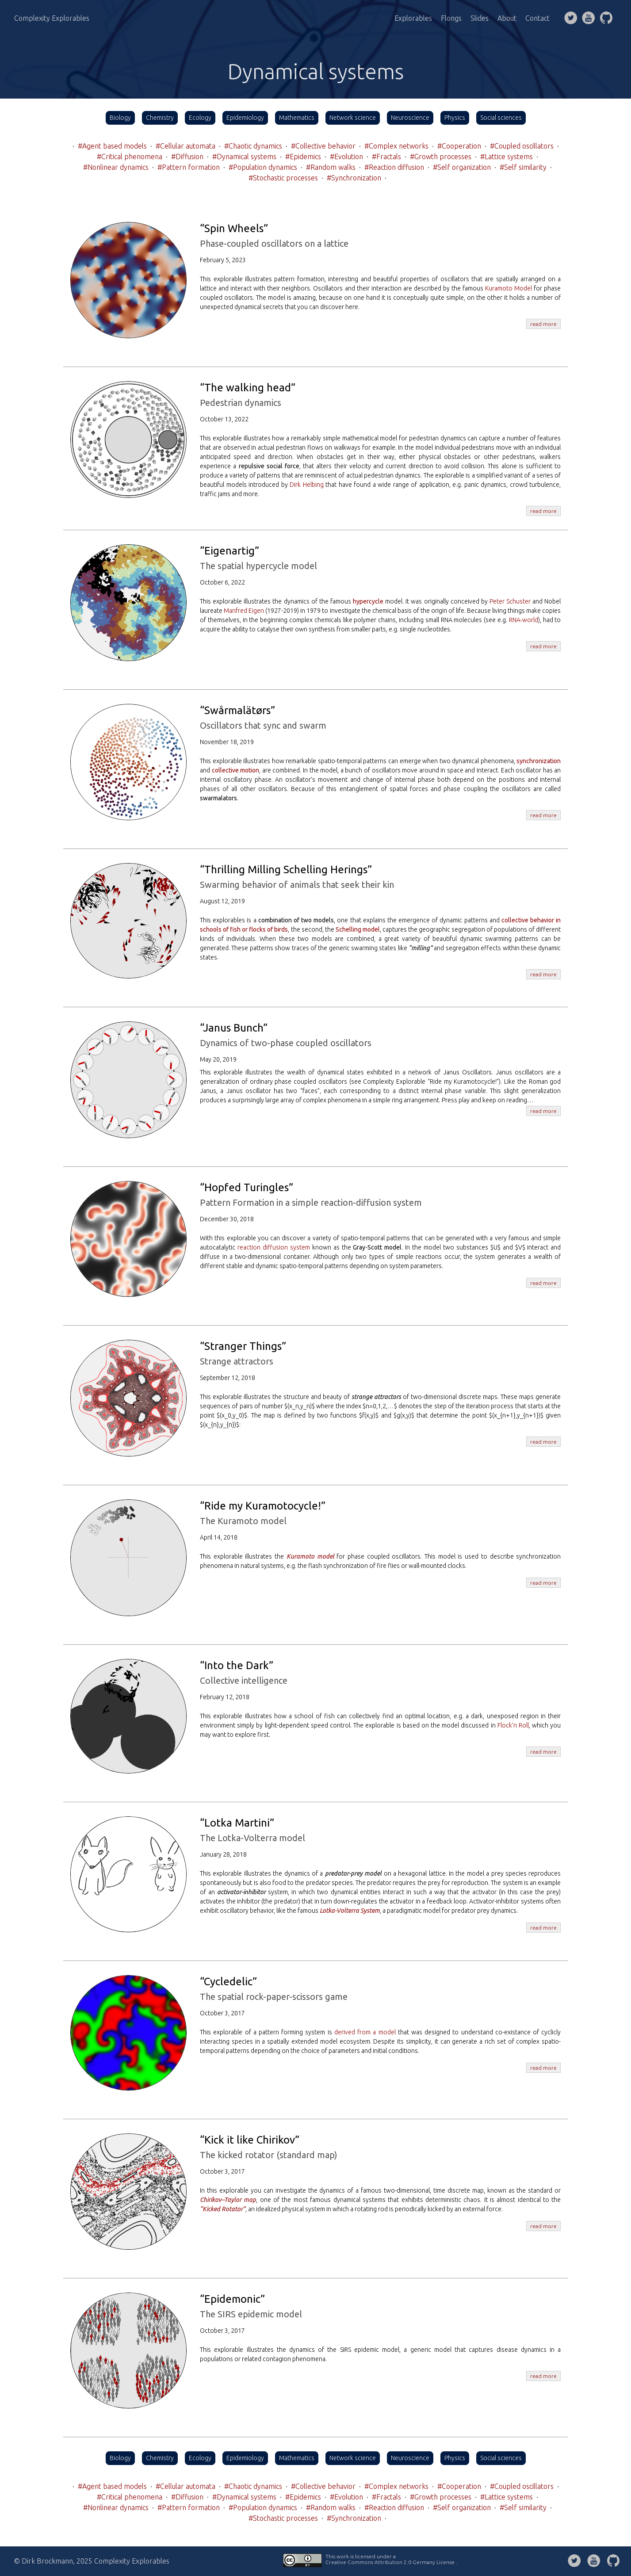 The width and height of the screenshot is (631, 2576). I want to click on “Lotka Martini”, so click(237, 1823).